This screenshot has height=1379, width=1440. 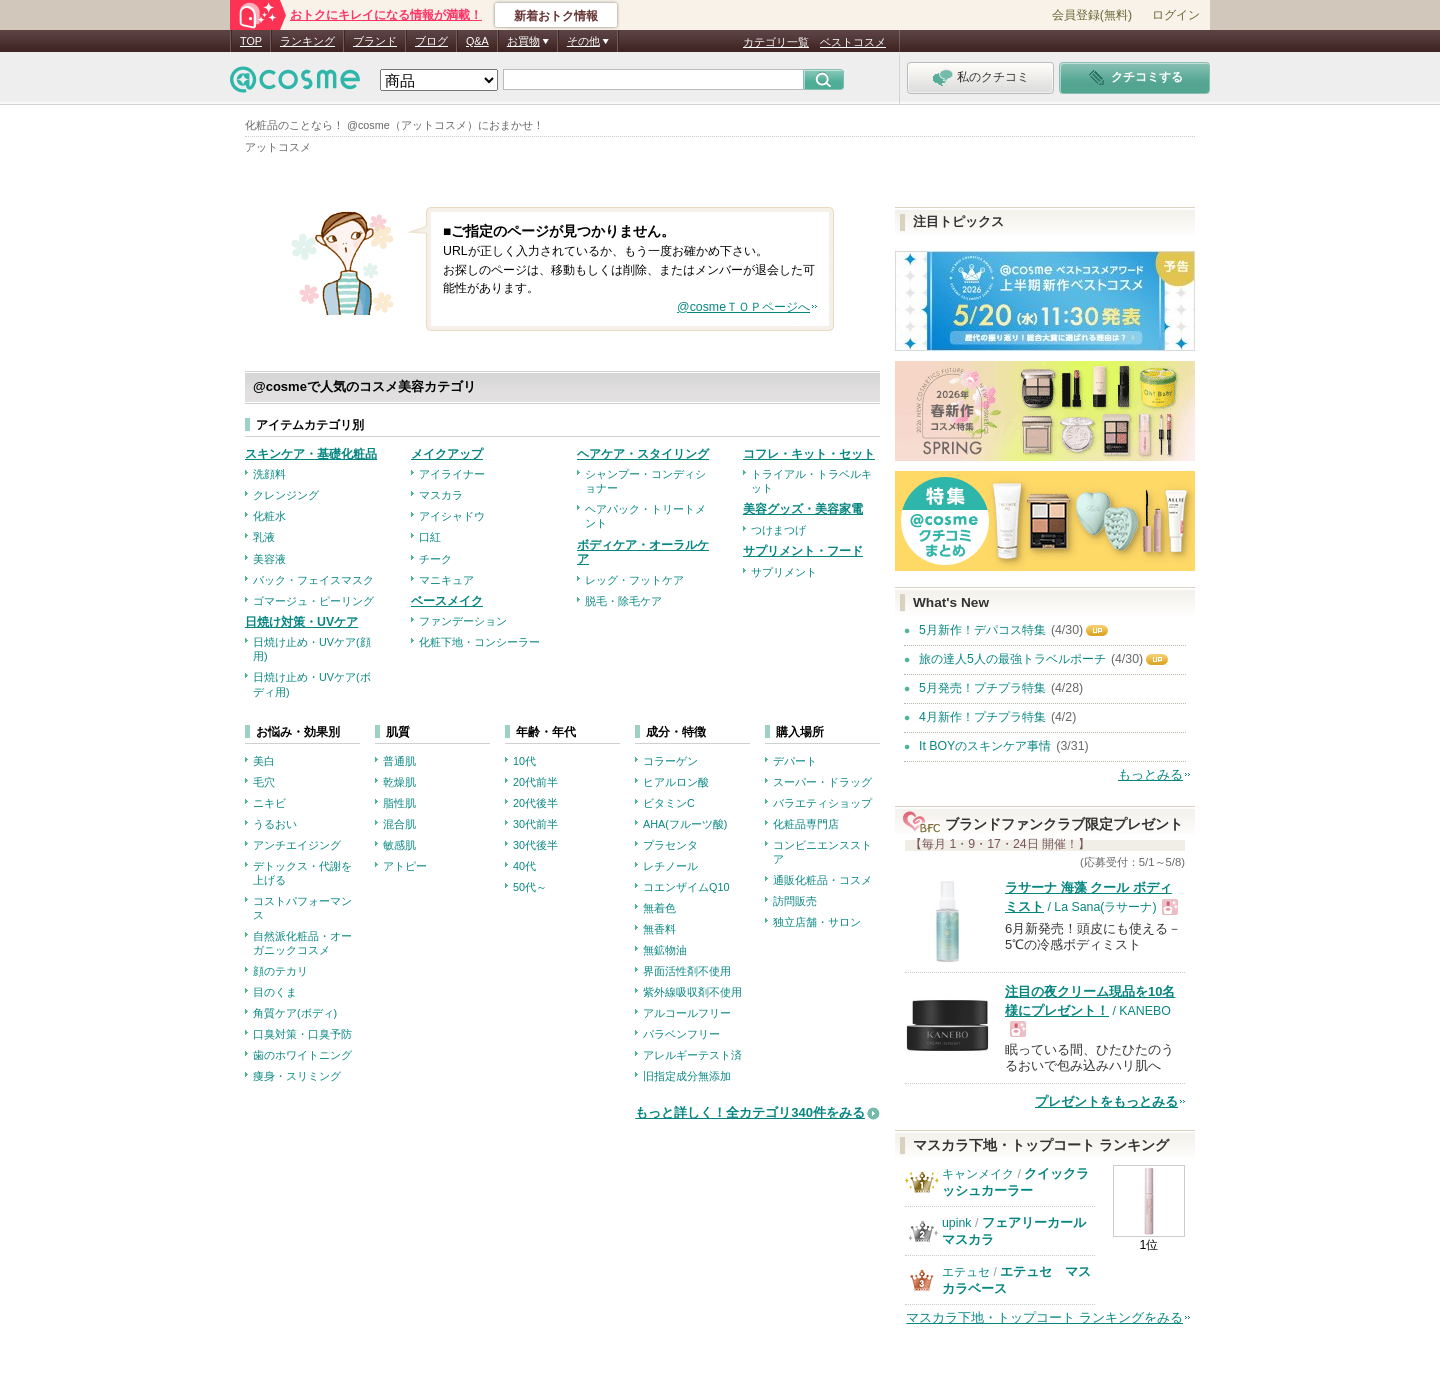 I want to click on ヒアルロン酸, so click(x=676, y=782).